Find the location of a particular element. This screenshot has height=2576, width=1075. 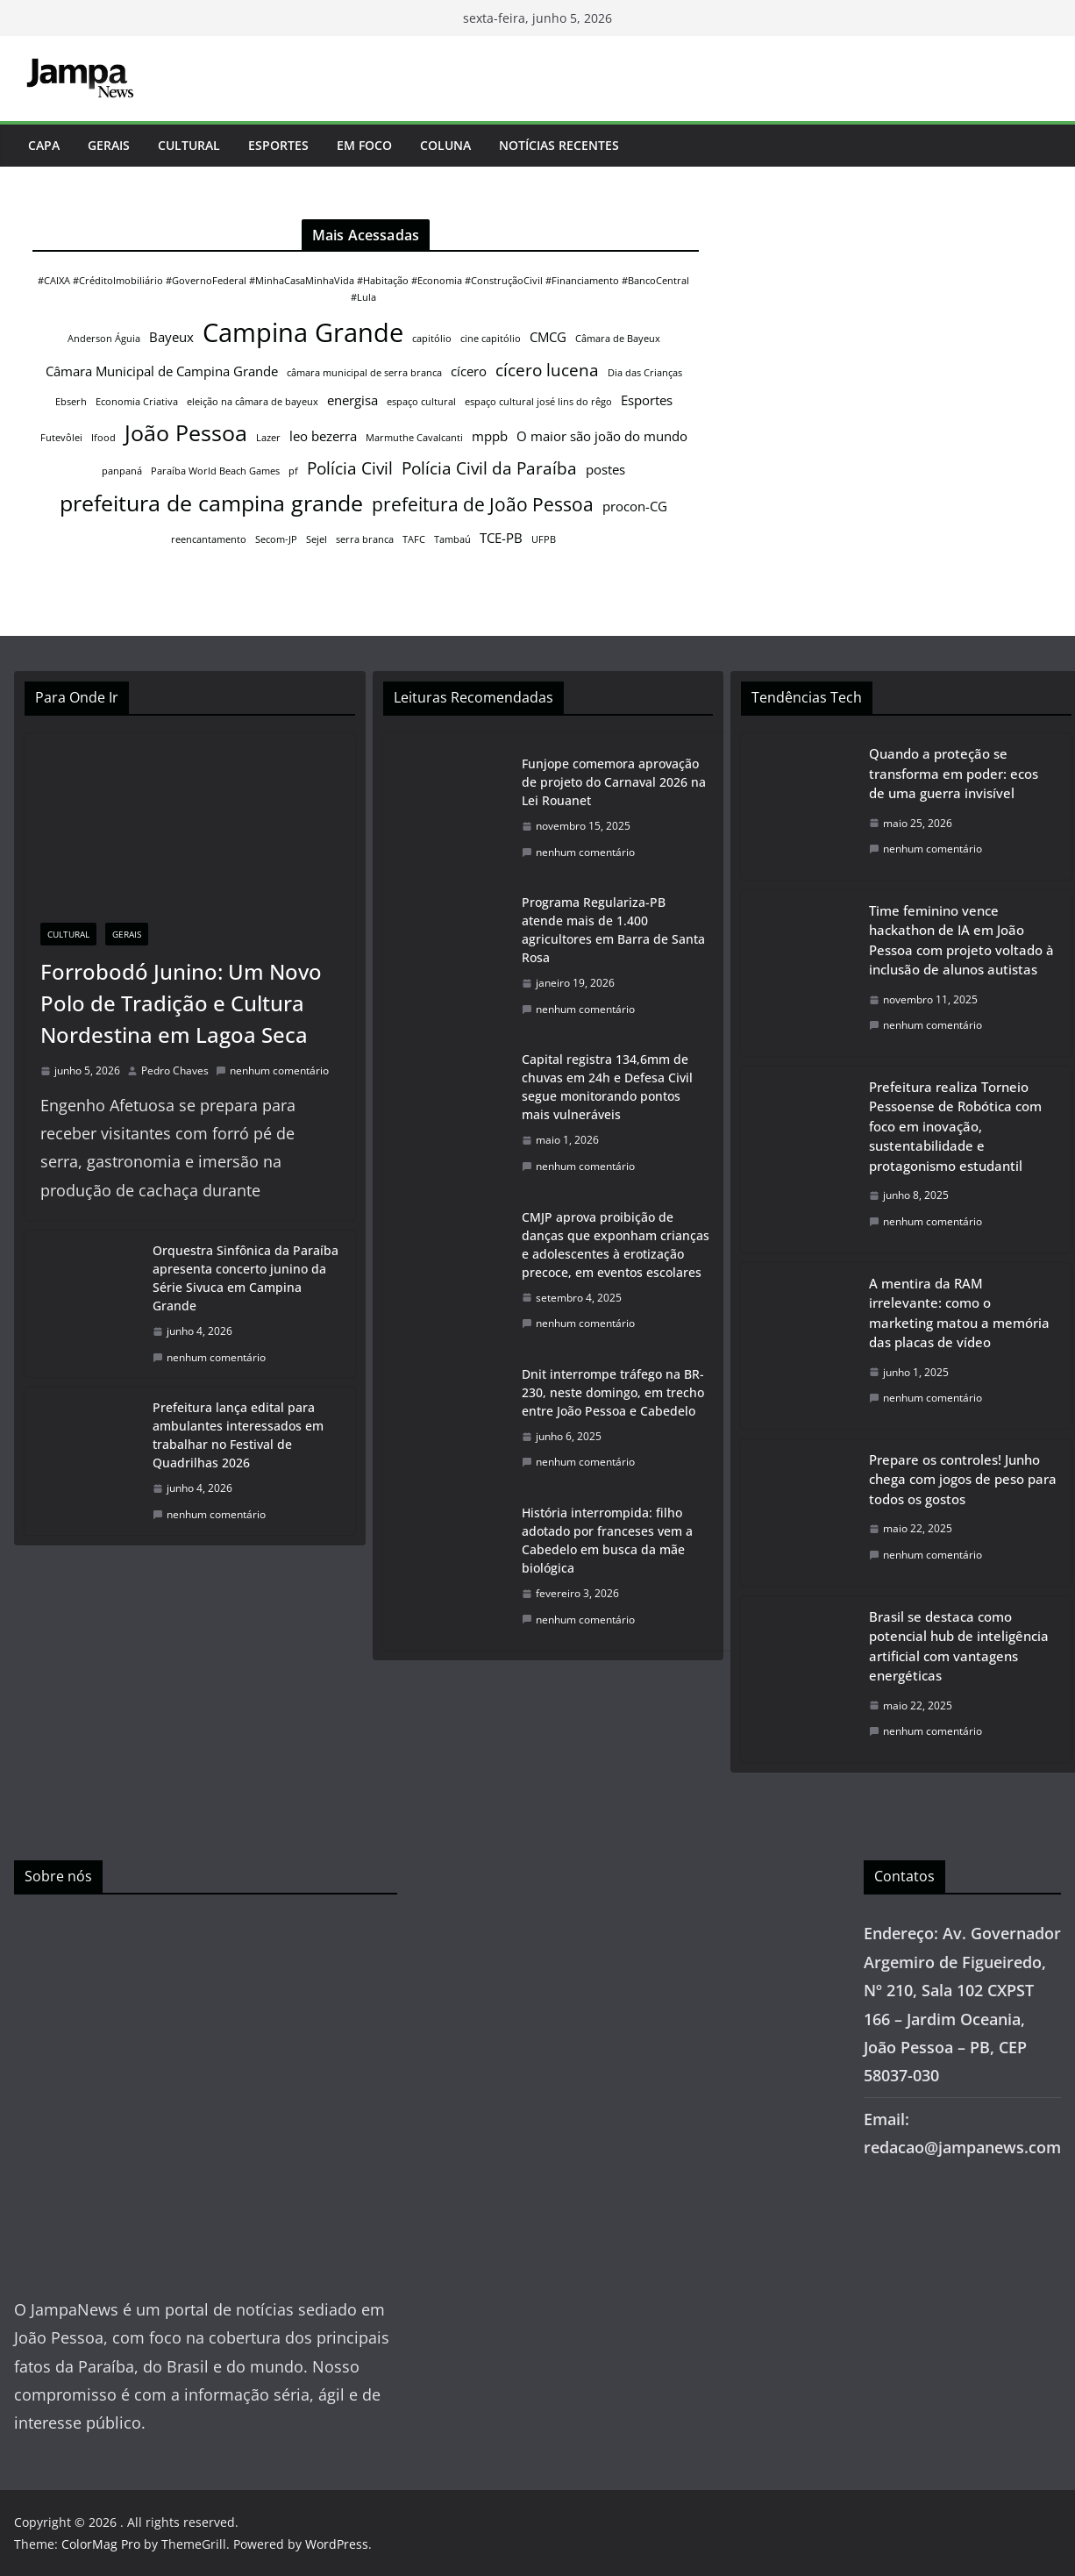

Paraíba World Beach Games [Paraíba World Beach Games (1 item)] is located at coordinates (215, 471).